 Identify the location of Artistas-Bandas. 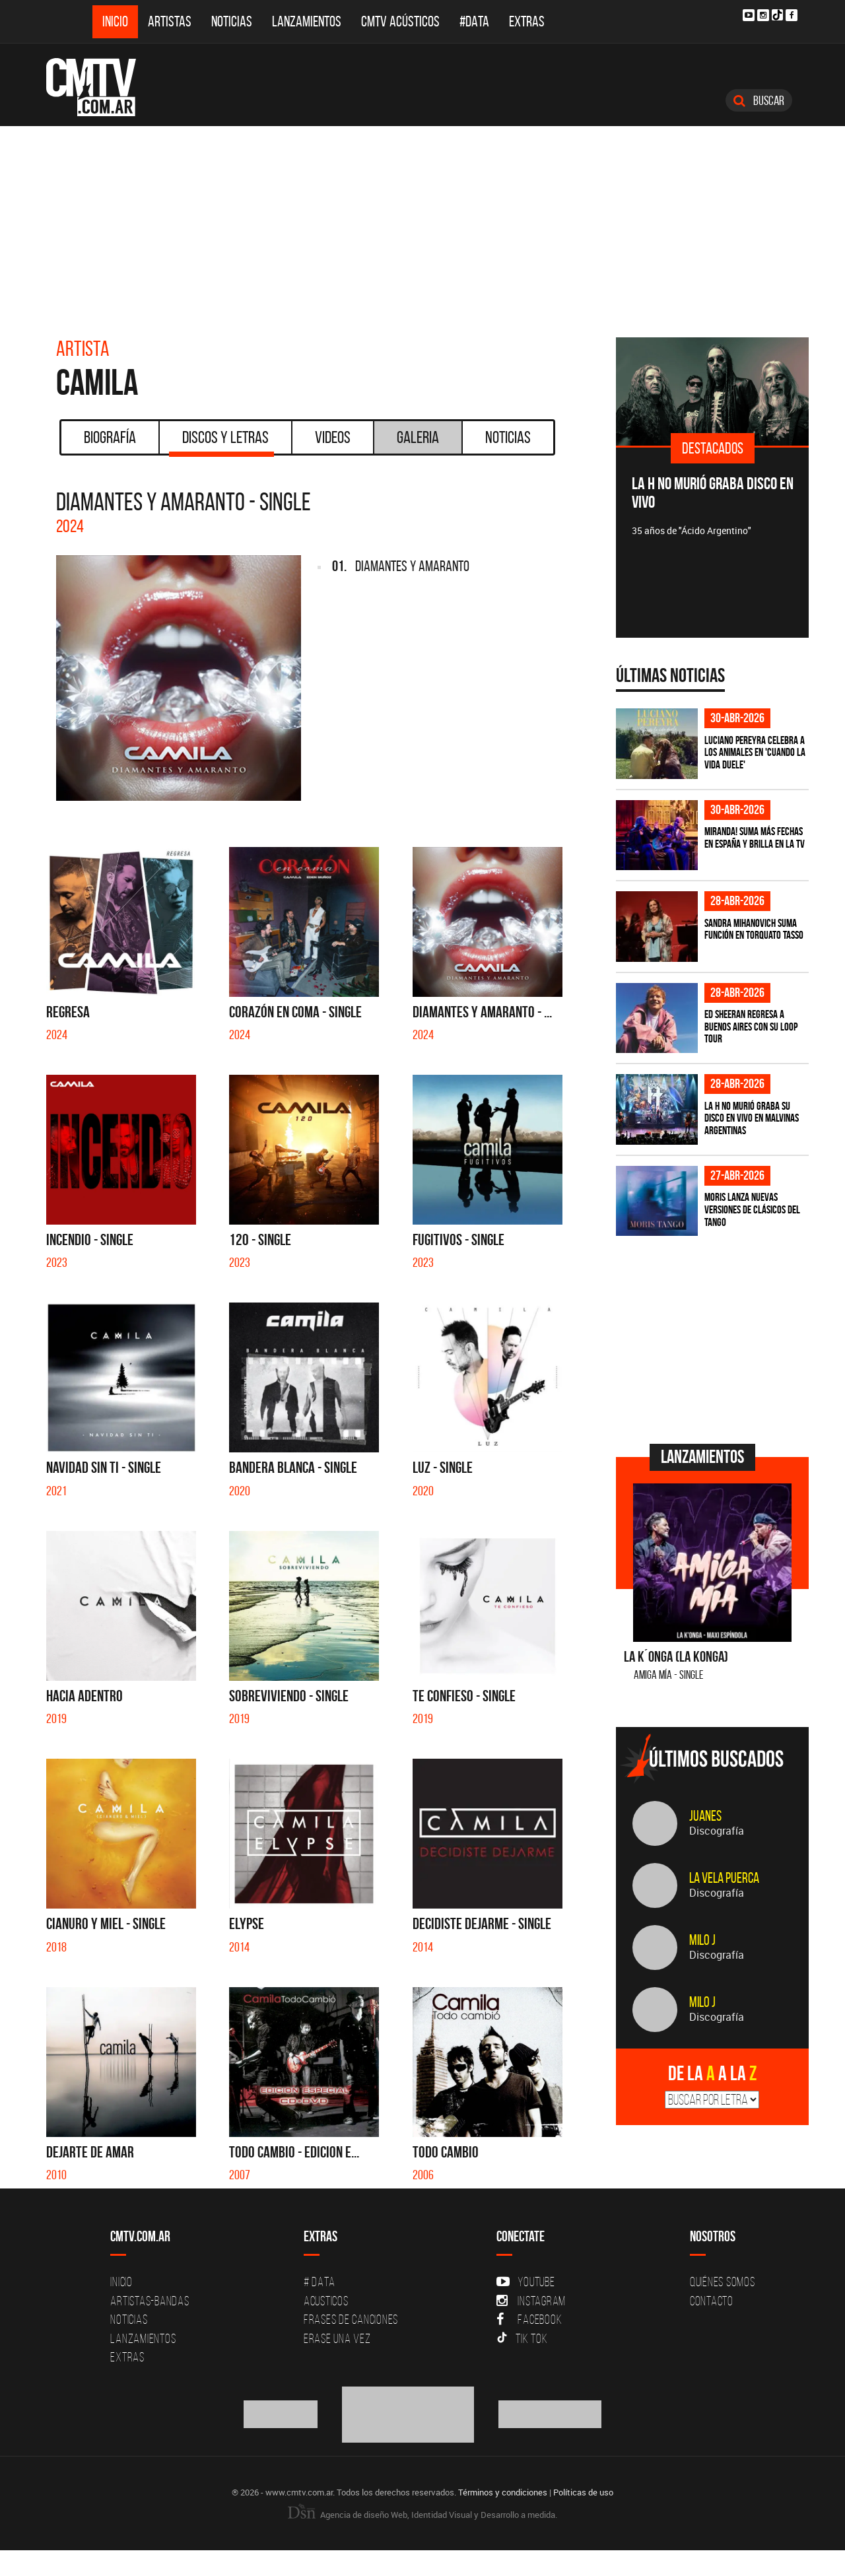
(149, 2300).